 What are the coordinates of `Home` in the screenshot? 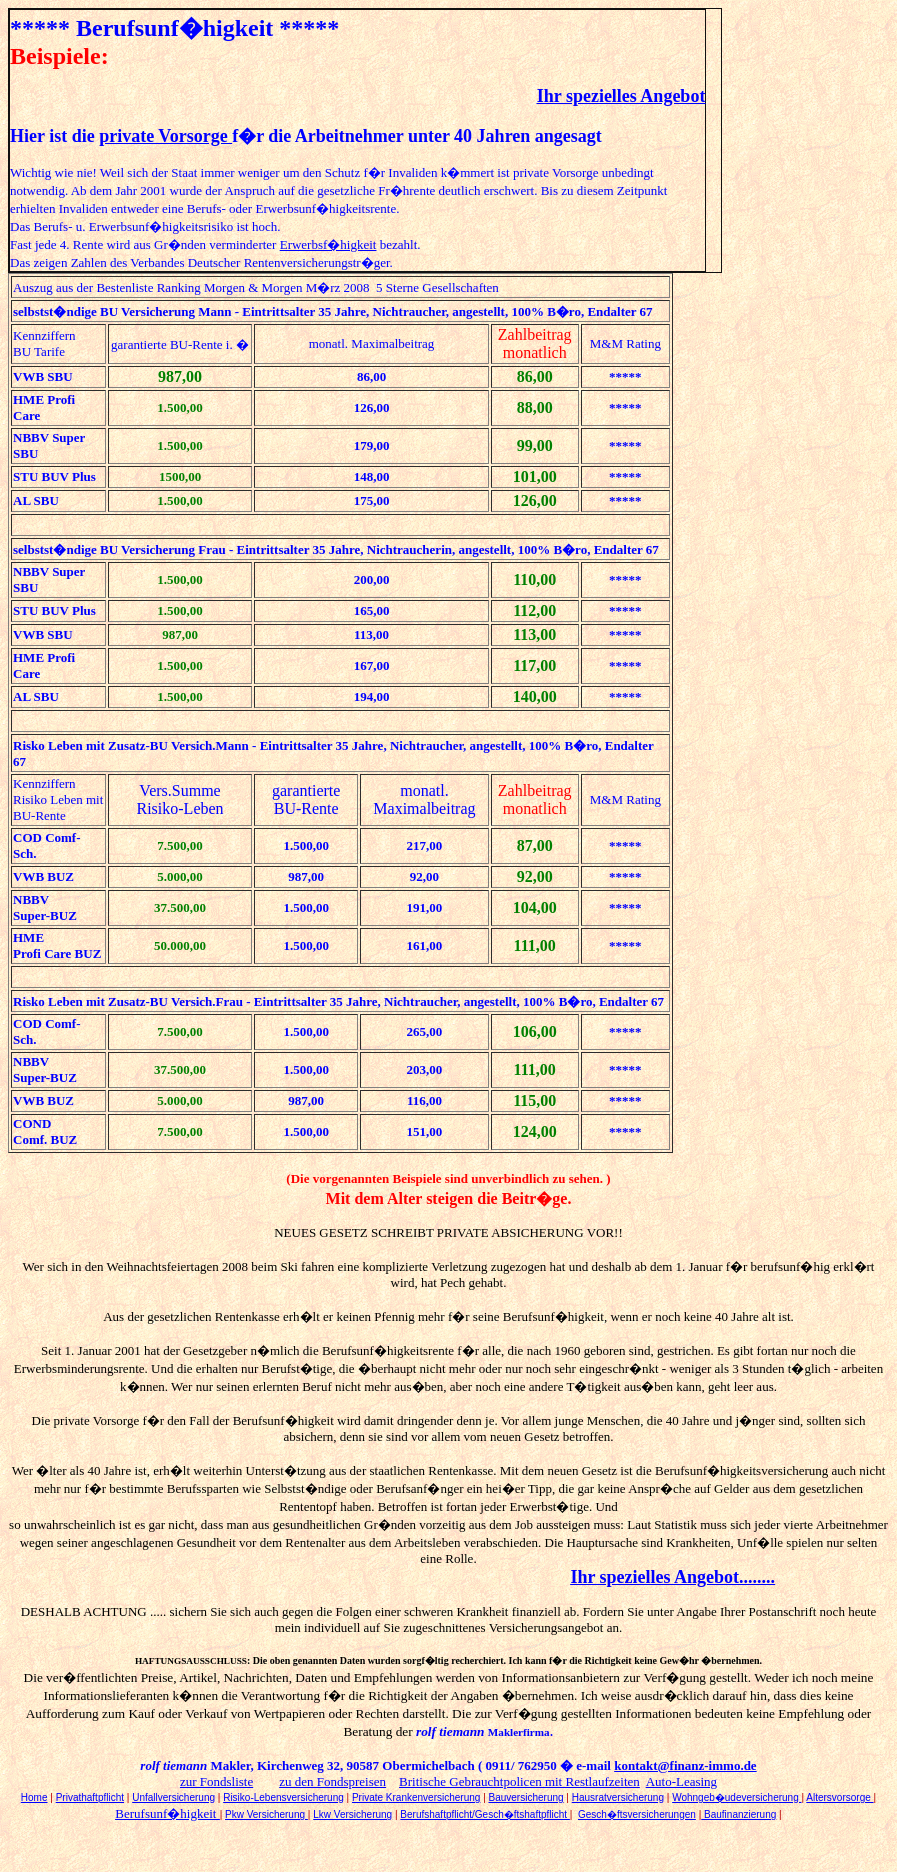 It's located at (34, 1797).